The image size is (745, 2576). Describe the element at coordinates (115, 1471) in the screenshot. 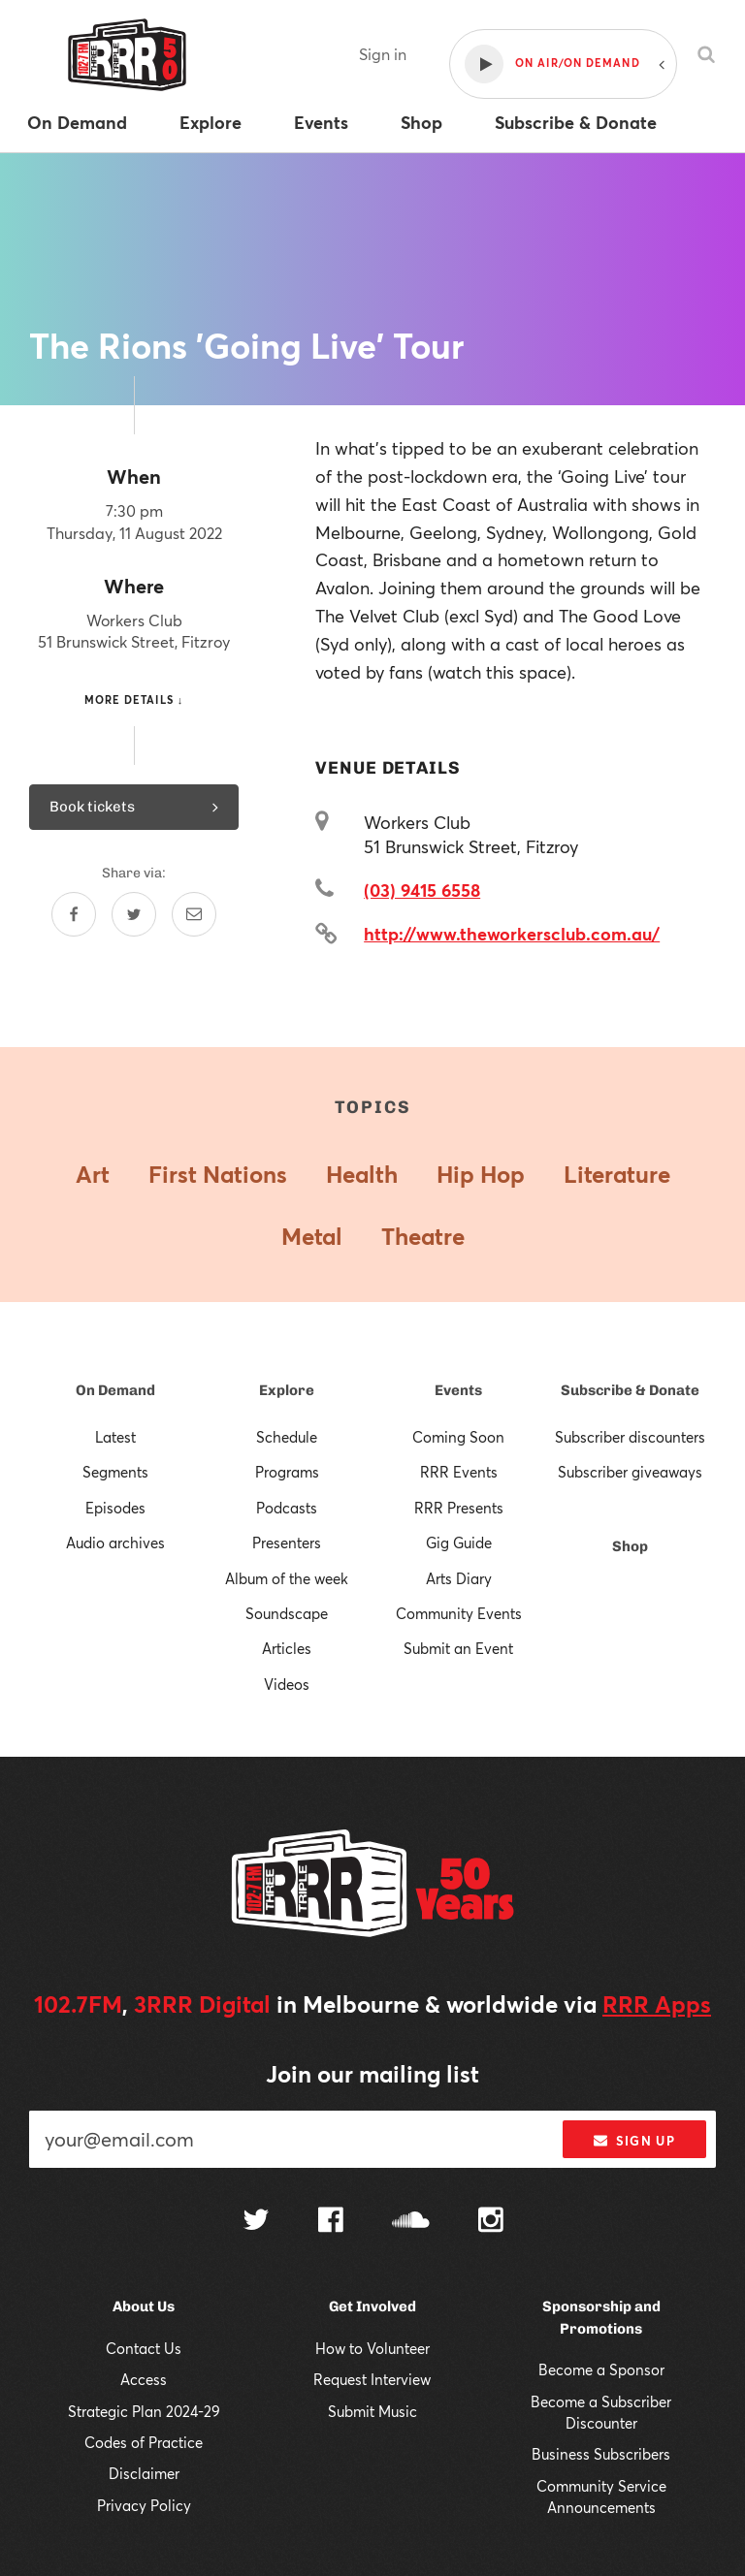

I see `Segments` at that location.